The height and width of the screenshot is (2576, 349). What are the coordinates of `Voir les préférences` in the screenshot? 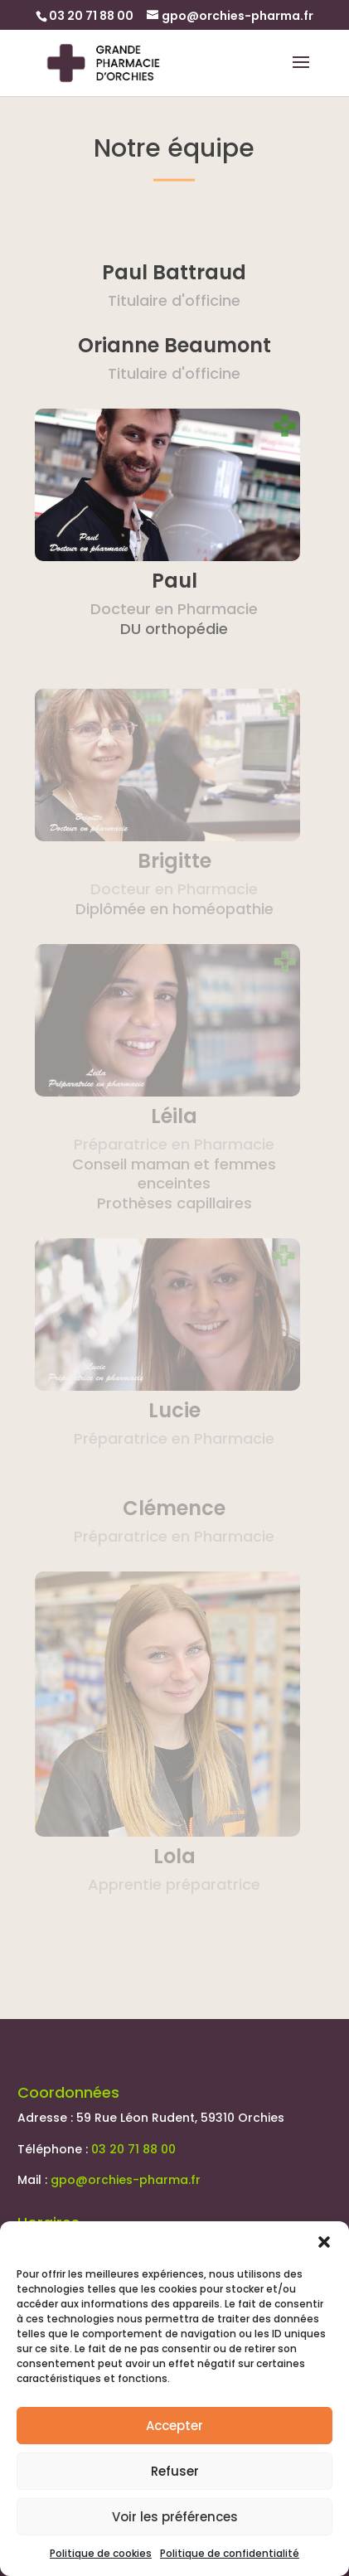 It's located at (175, 2516).